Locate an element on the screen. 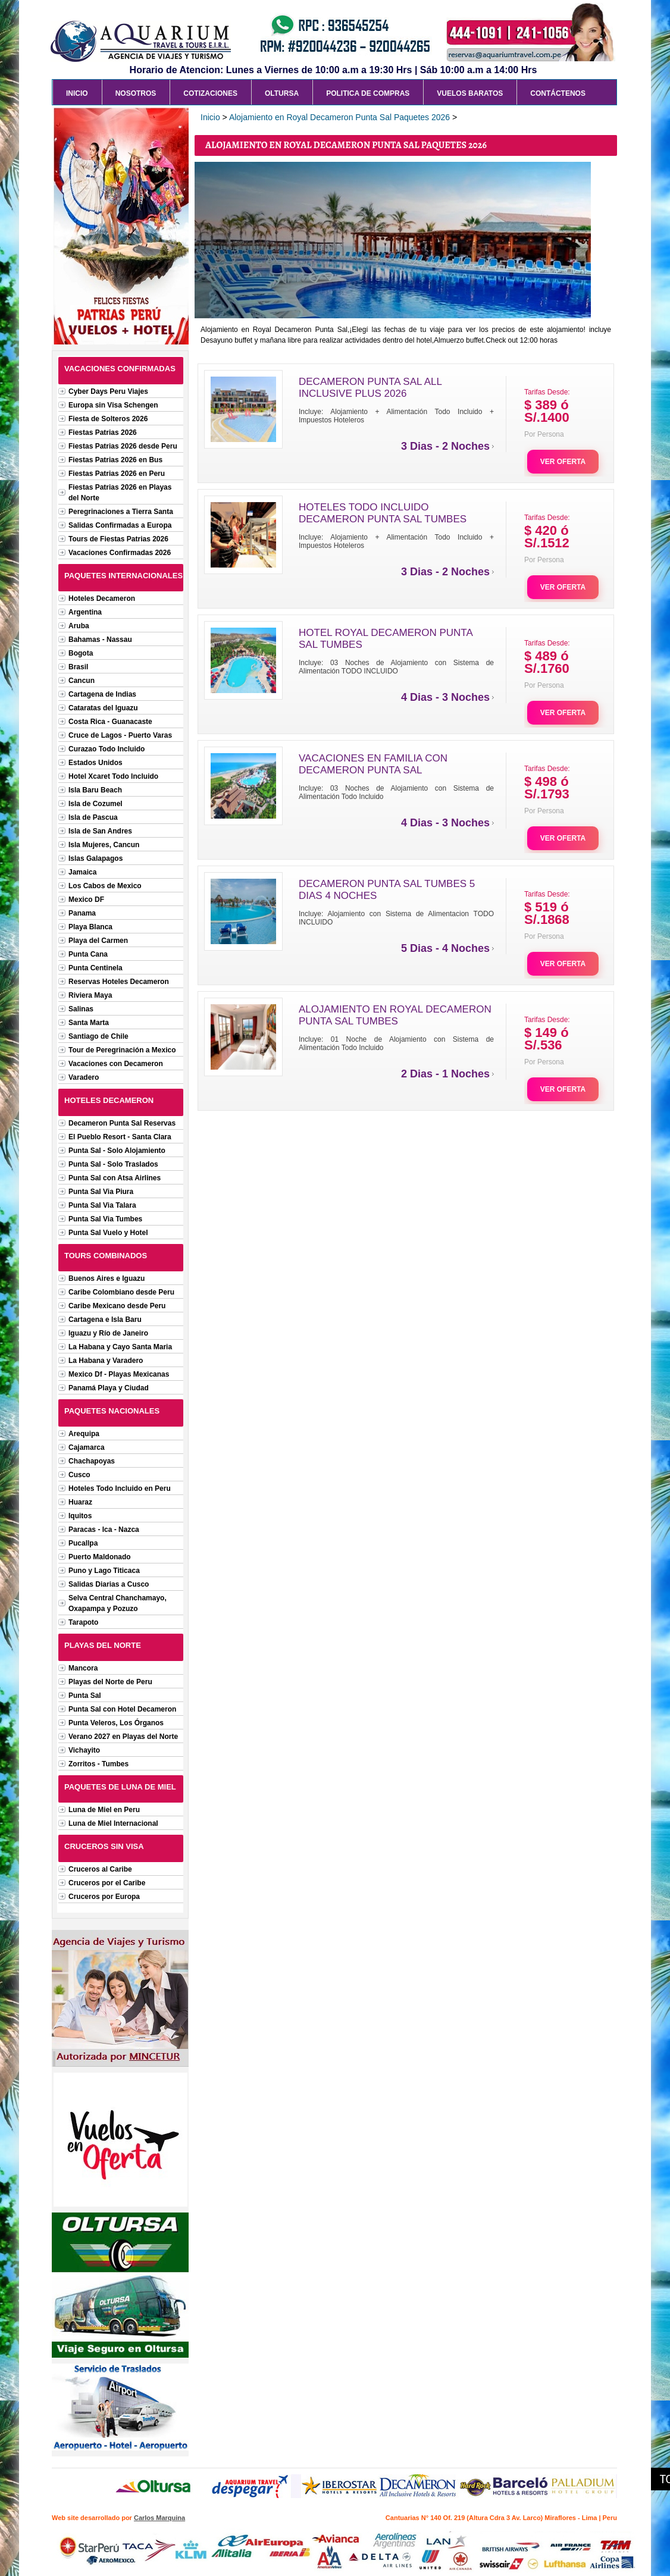 Image resolution: width=670 pixels, height=2576 pixels. Vichayito is located at coordinates (84, 1750).